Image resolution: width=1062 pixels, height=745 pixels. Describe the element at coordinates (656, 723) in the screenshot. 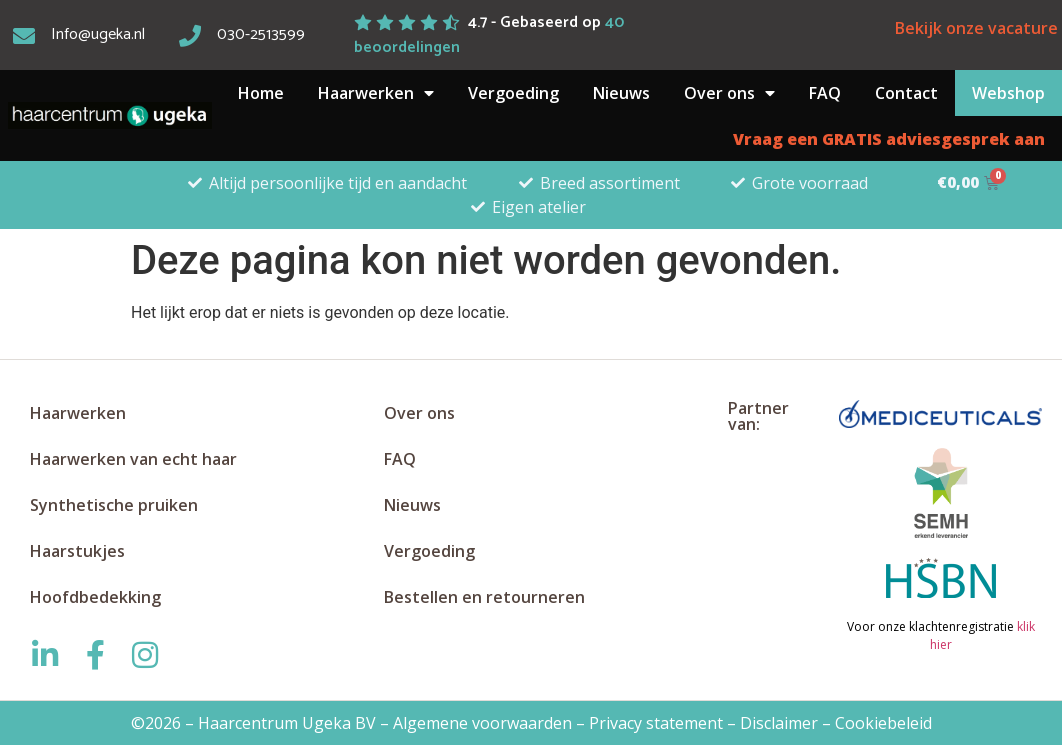

I see `Privacy statement` at that location.